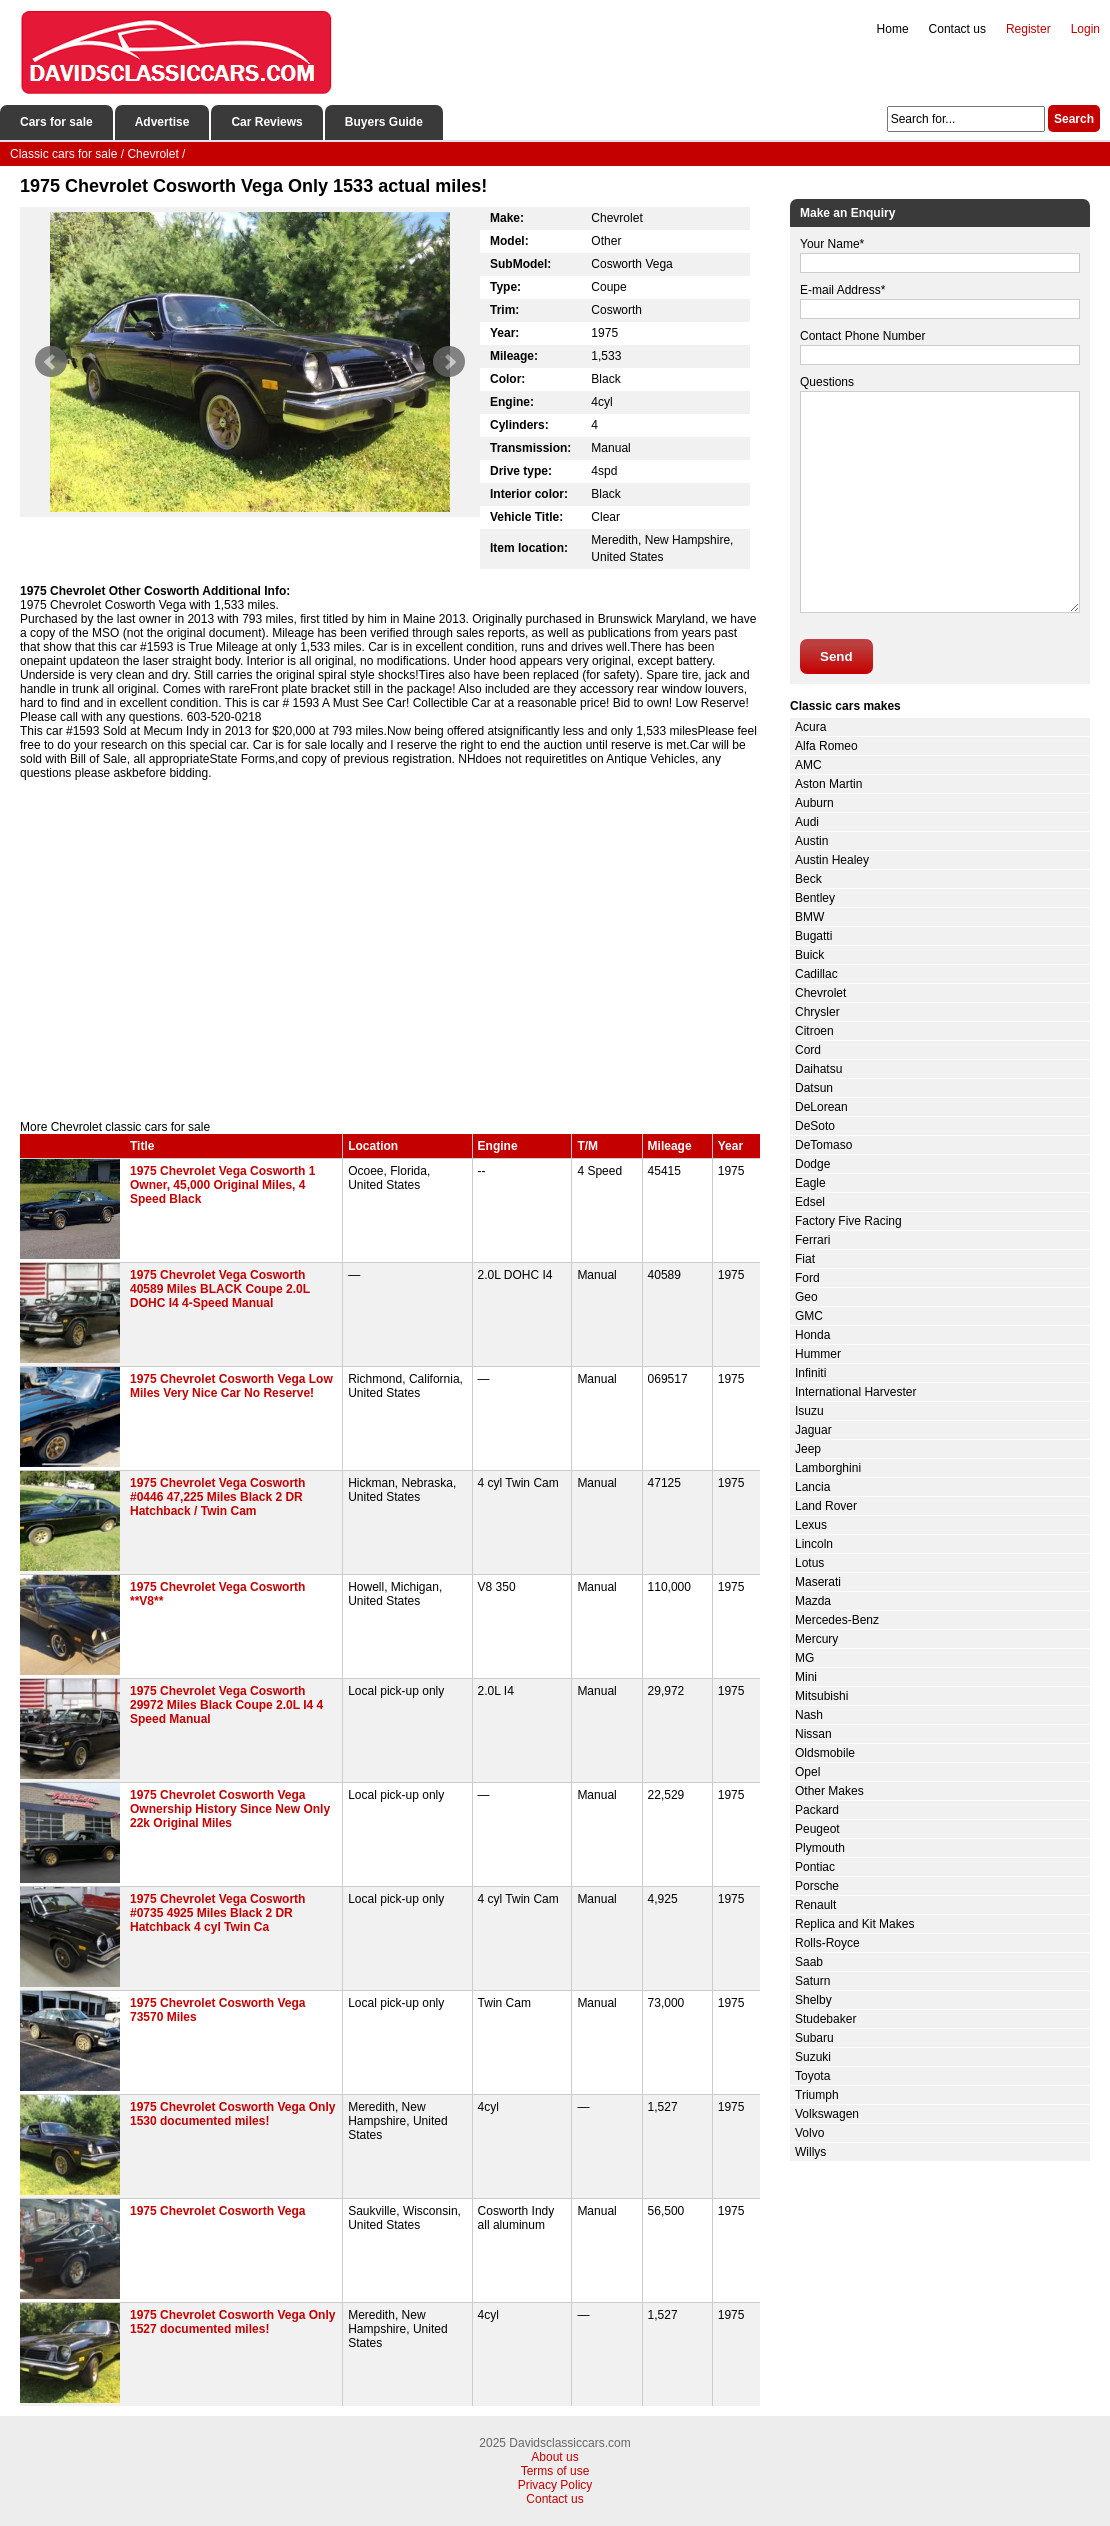 This screenshot has width=1110, height=2526. I want to click on Jeep, so click(808, 1449).